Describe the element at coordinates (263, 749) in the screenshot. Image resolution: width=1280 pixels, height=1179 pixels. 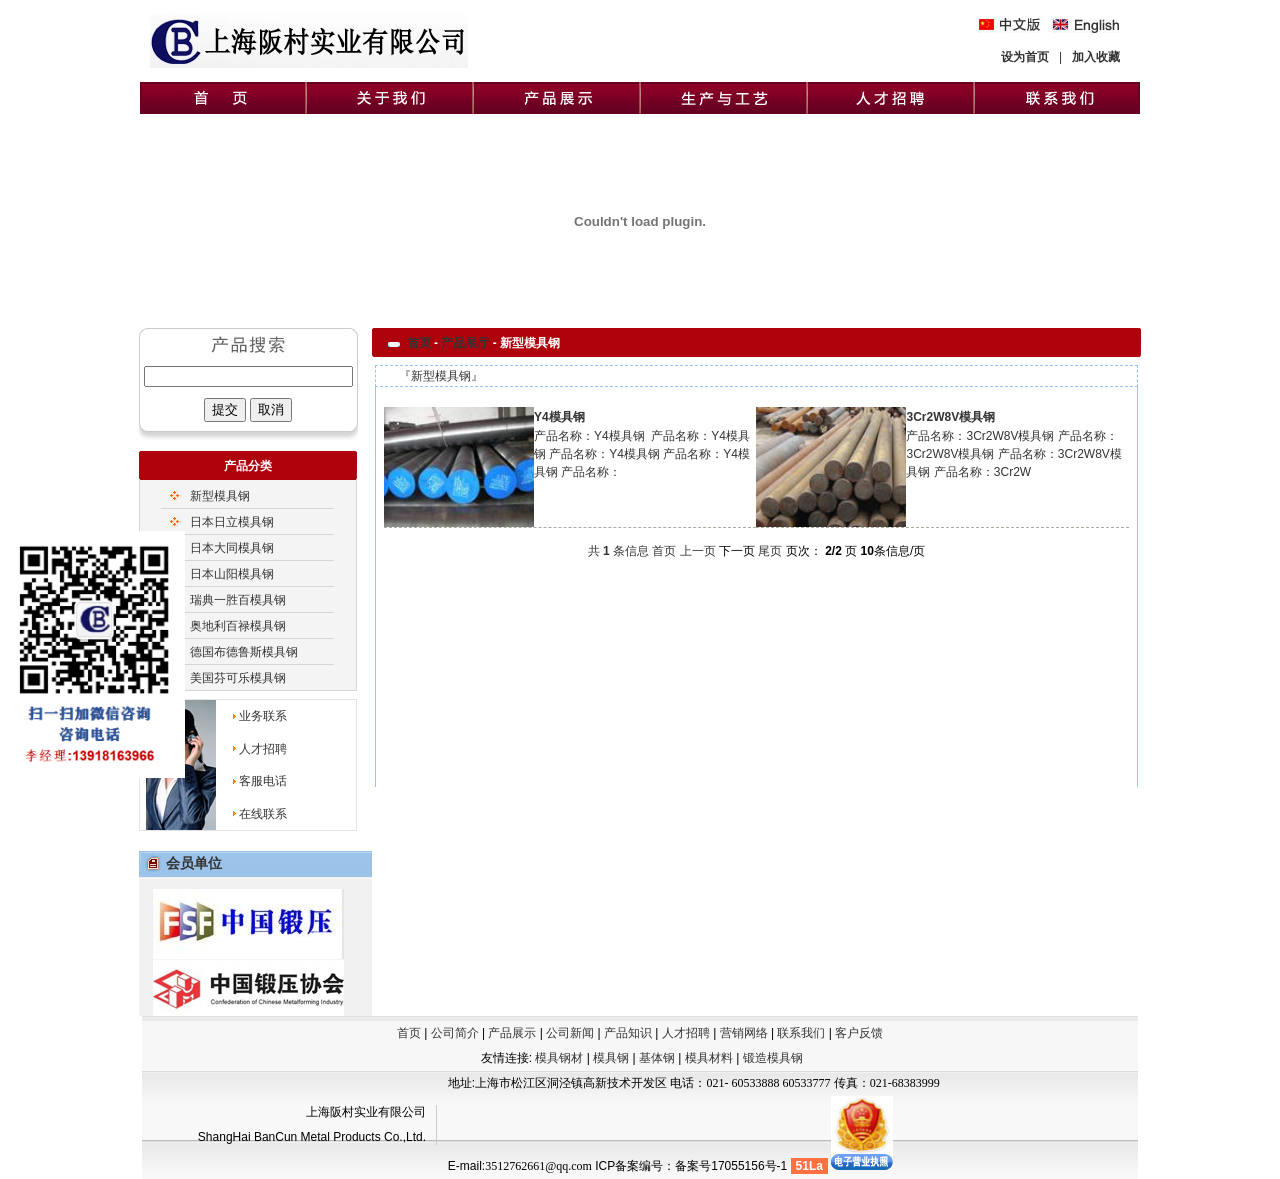
I see `人才招聘` at that location.